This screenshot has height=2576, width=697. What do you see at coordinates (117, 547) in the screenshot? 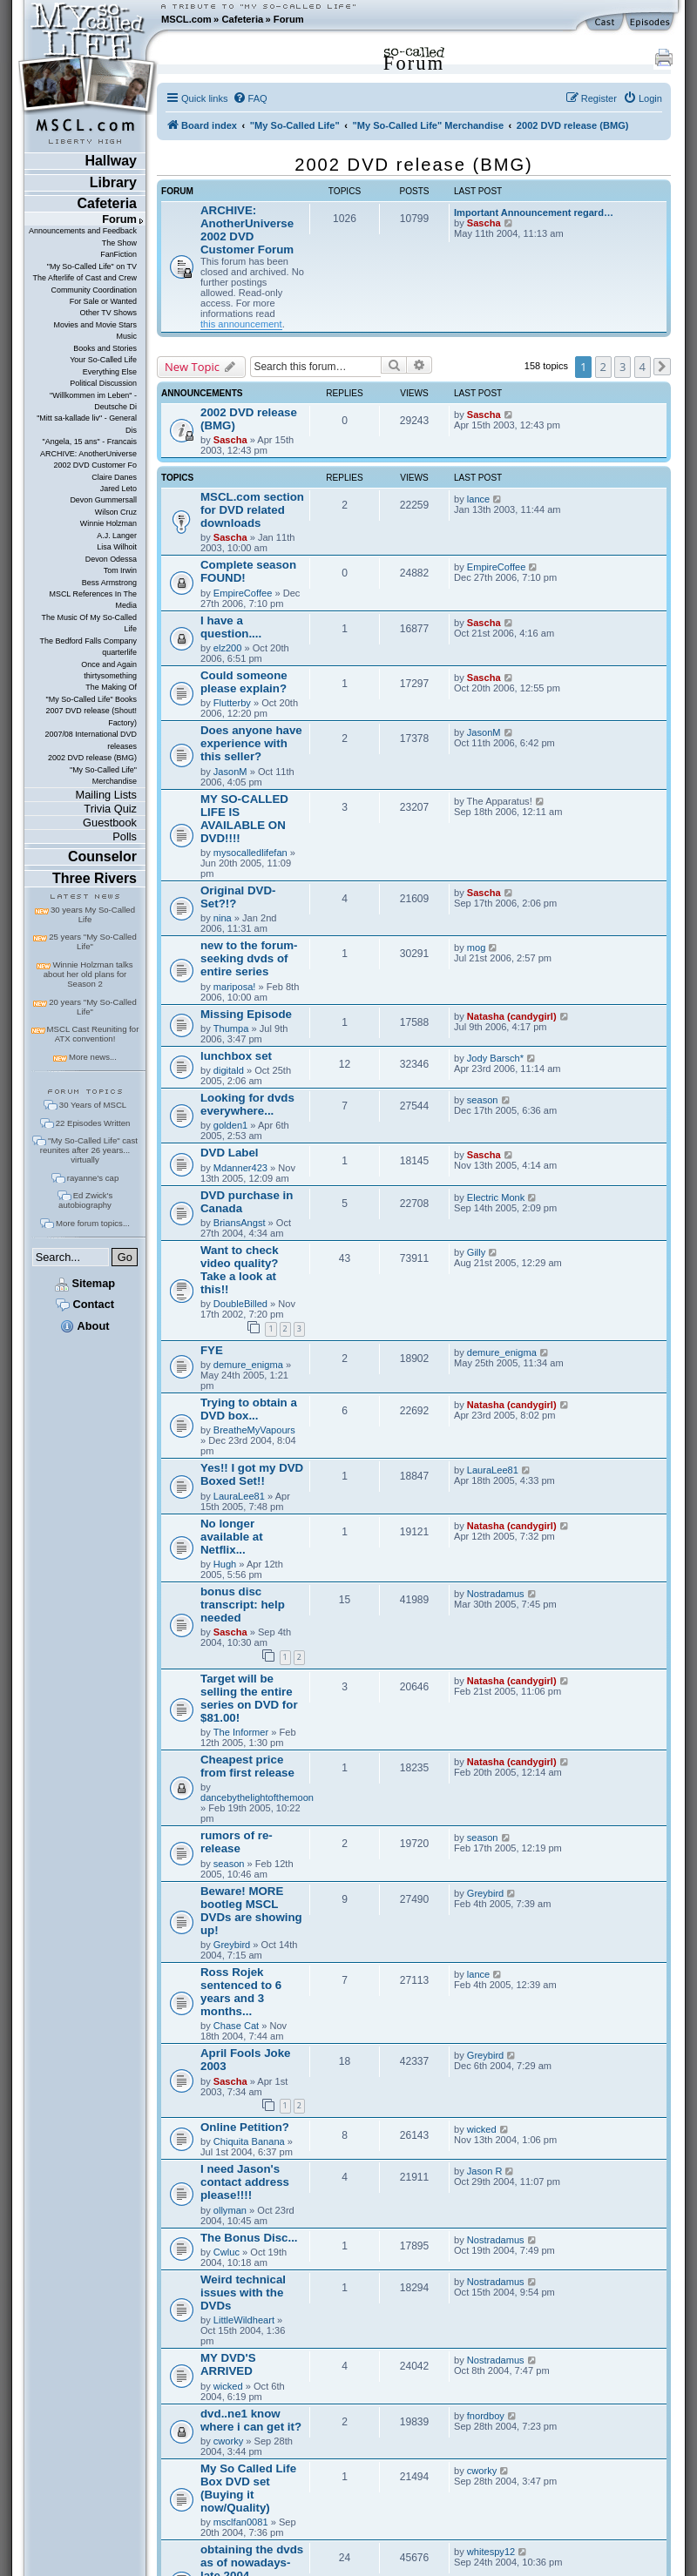
I see `Lisa Wilhoit` at bounding box center [117, 547].